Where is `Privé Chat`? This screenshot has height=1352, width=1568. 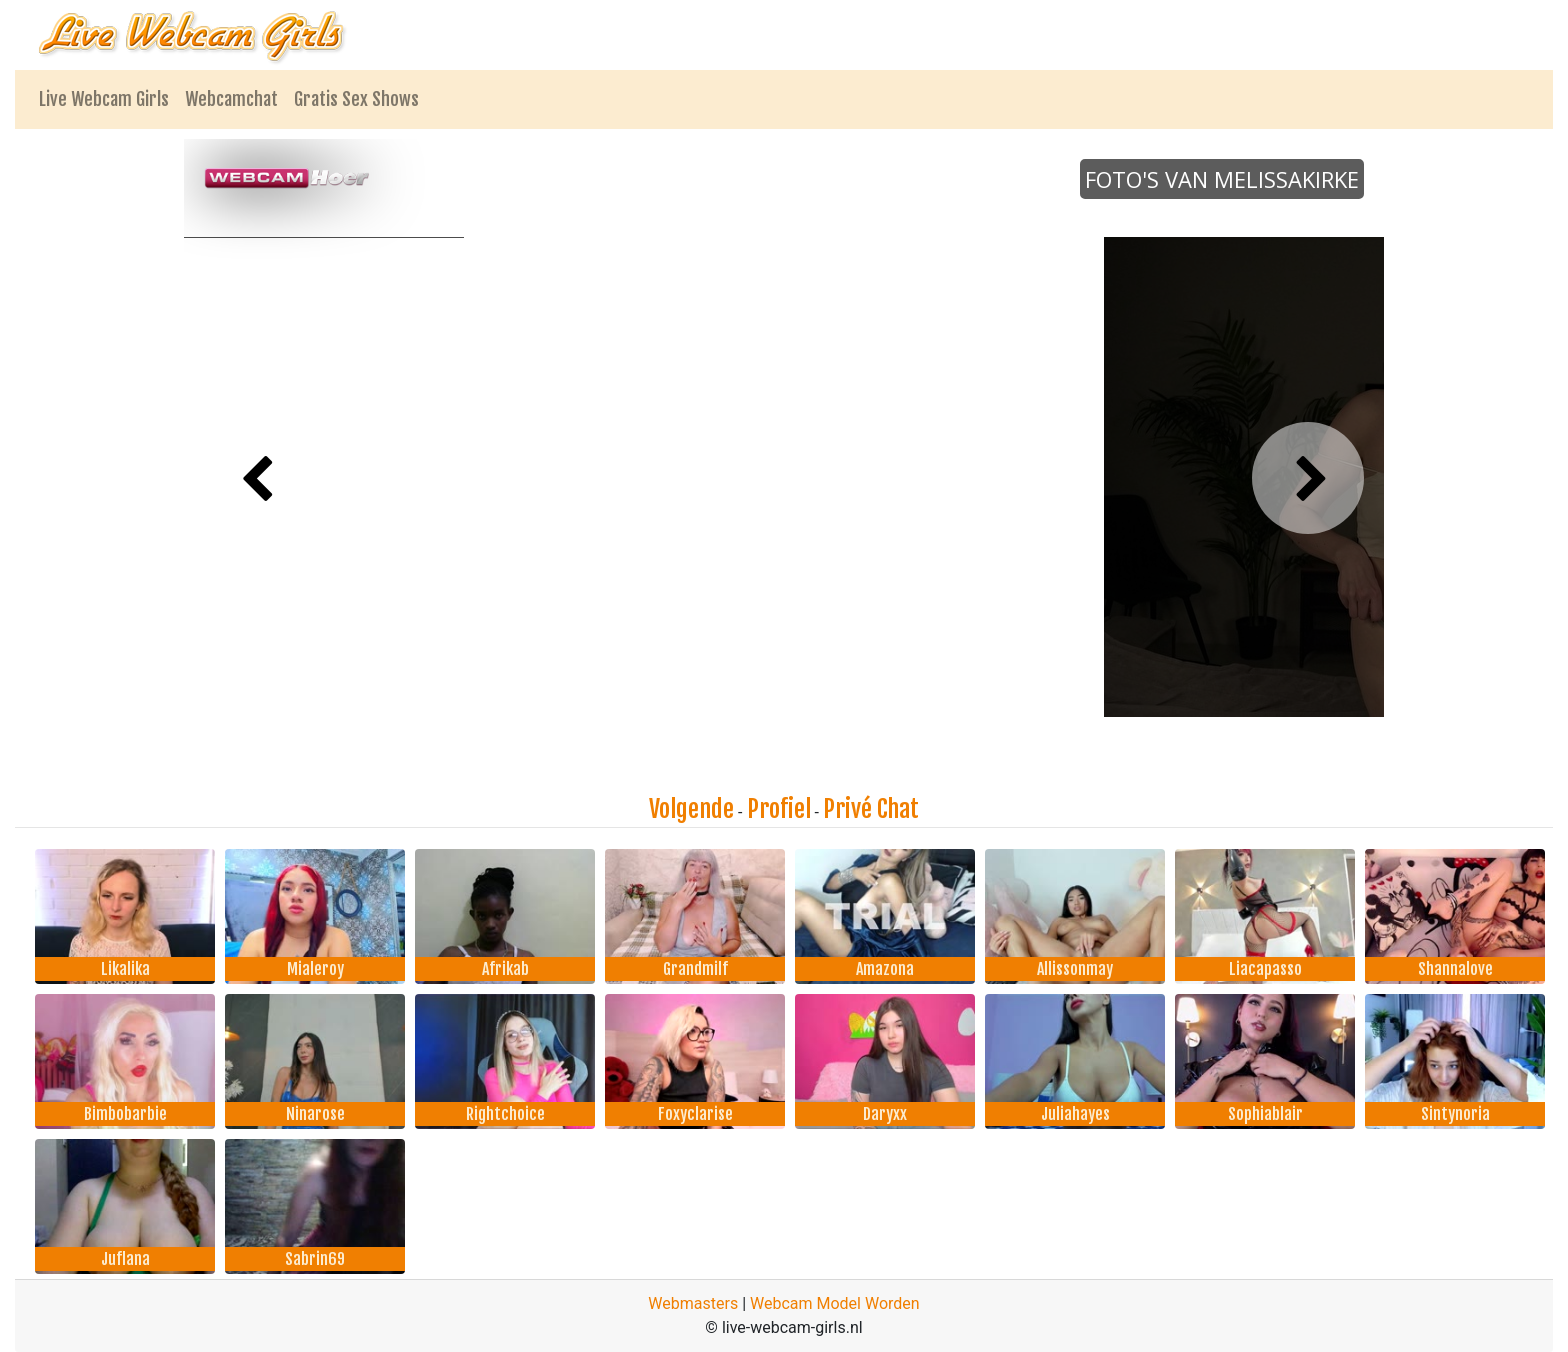 Privé Chat is located at coordinates (871, 809).